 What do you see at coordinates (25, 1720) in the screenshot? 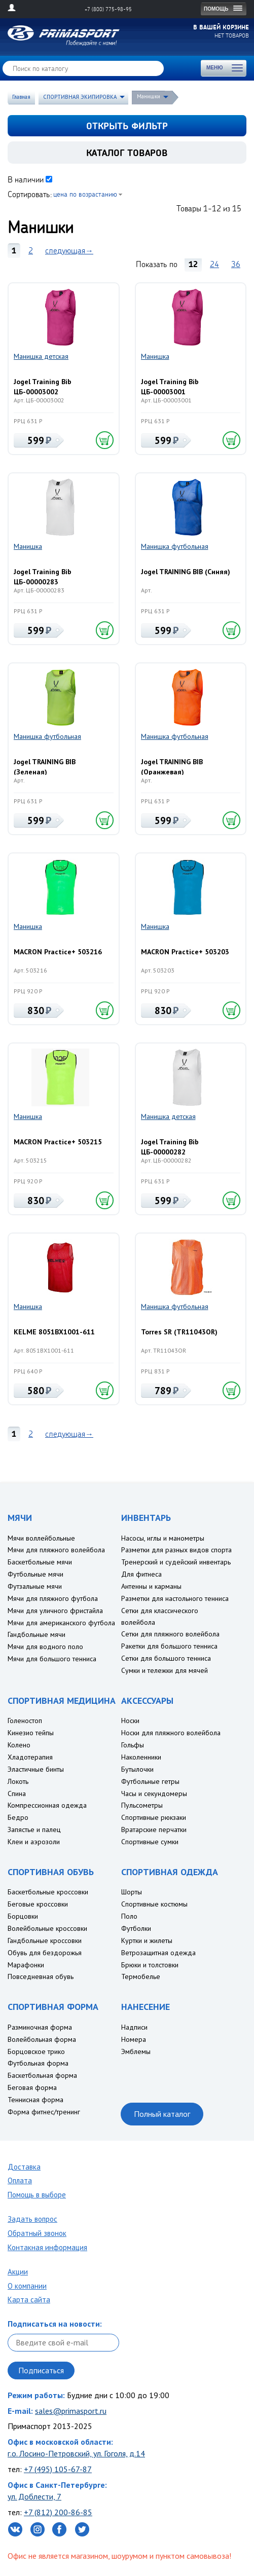
I see `Голеностоп` at bounding box center [25, 1720].